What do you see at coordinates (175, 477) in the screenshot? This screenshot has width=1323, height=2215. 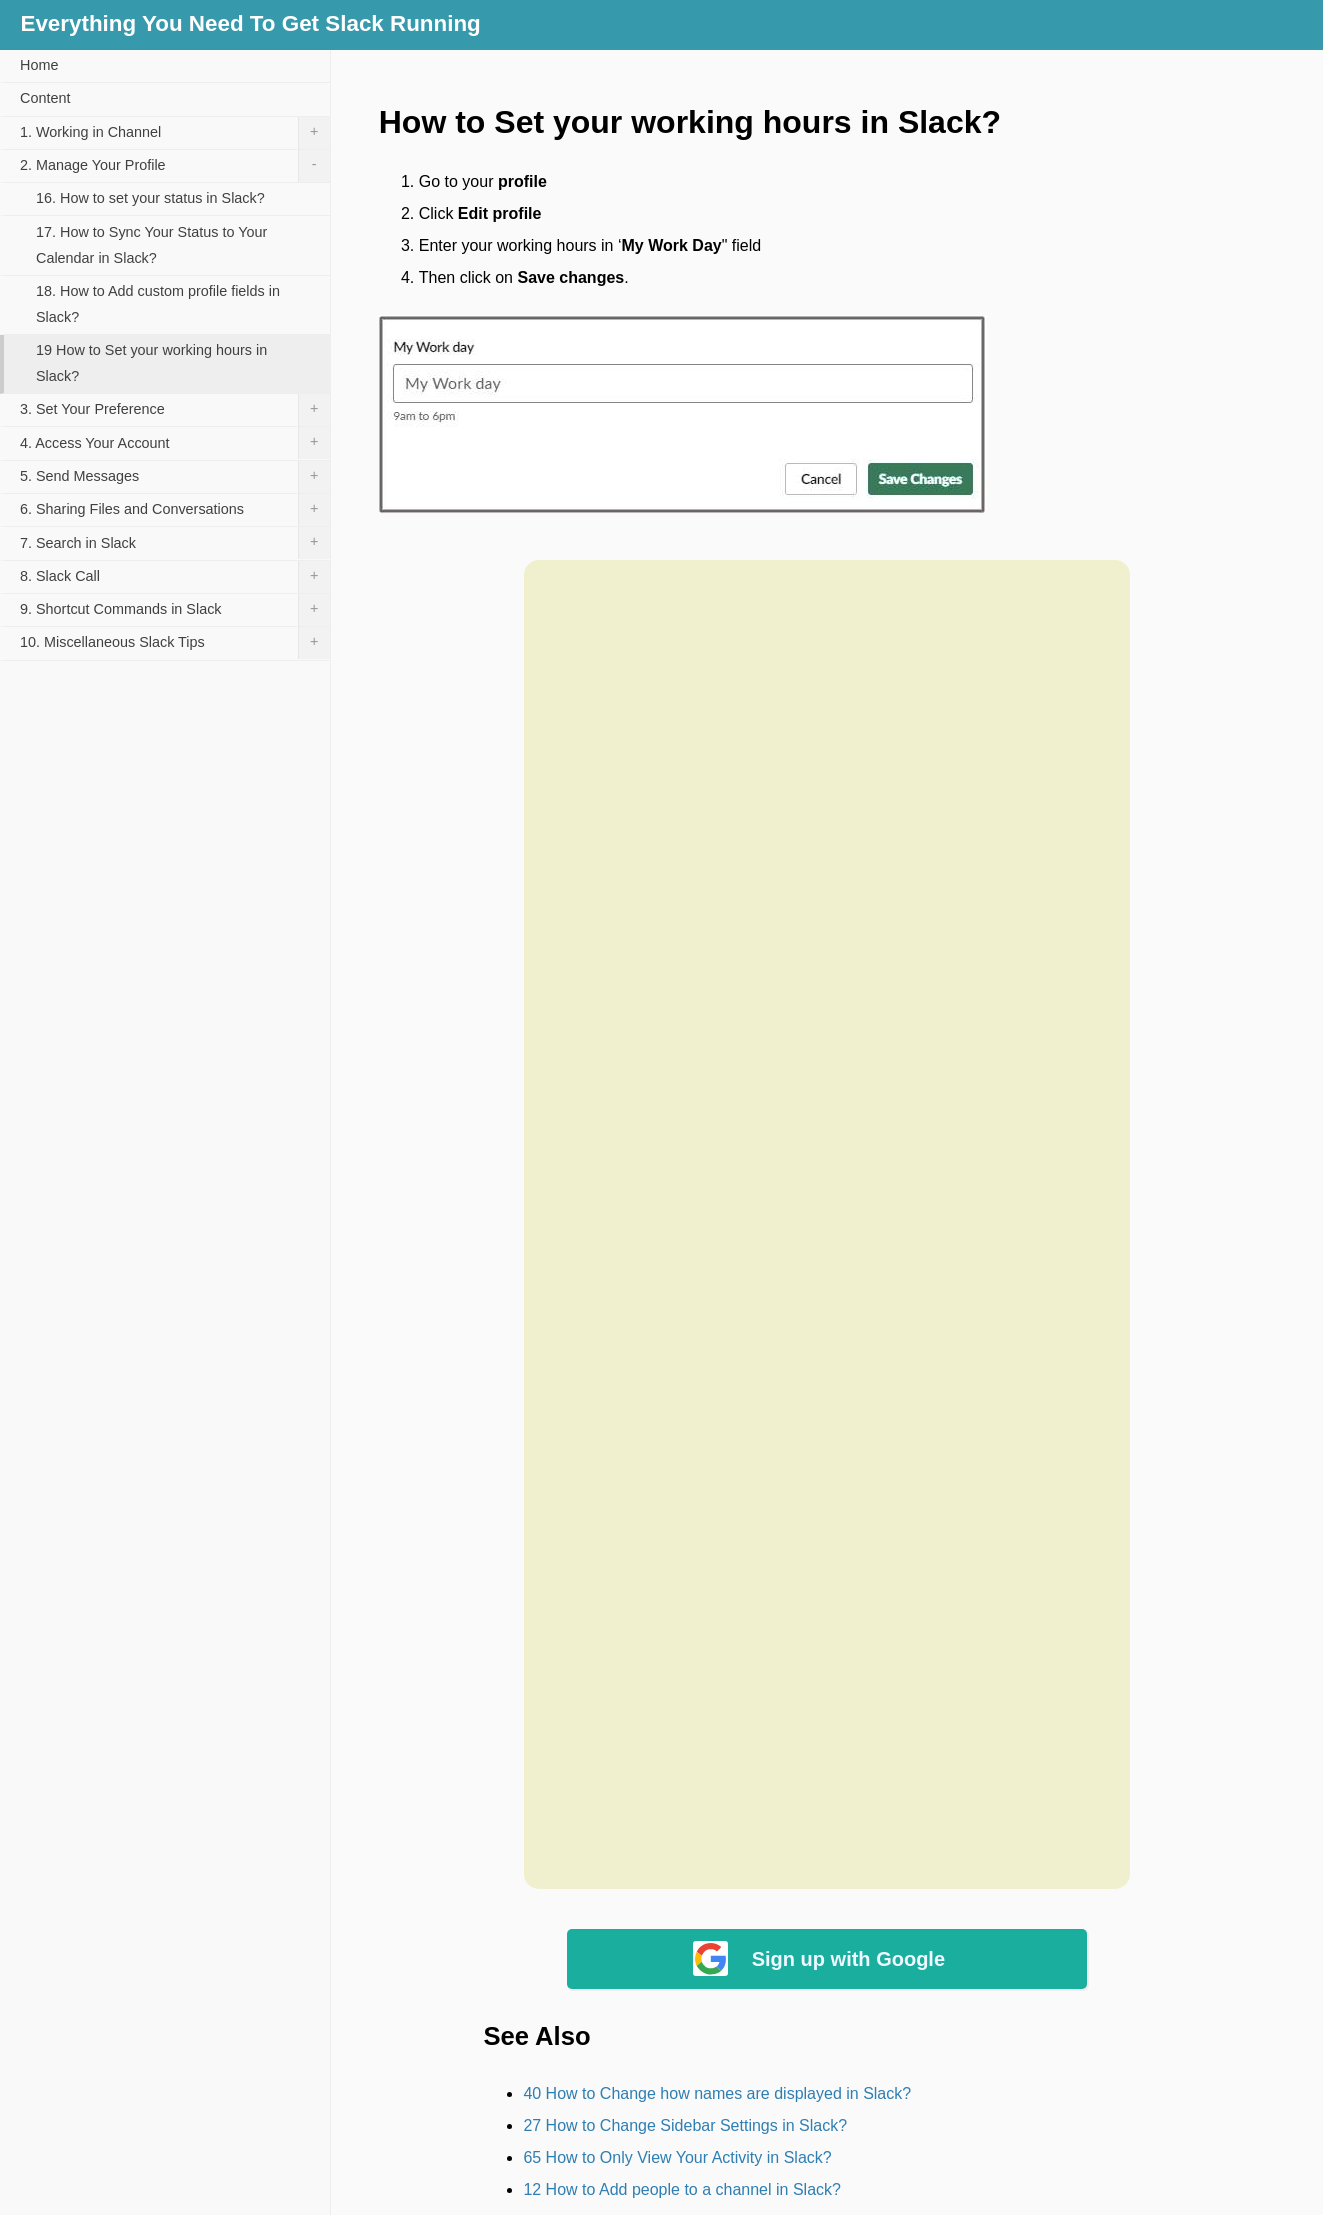 I see `5. Send Messages` at bounding box center [175, 477].